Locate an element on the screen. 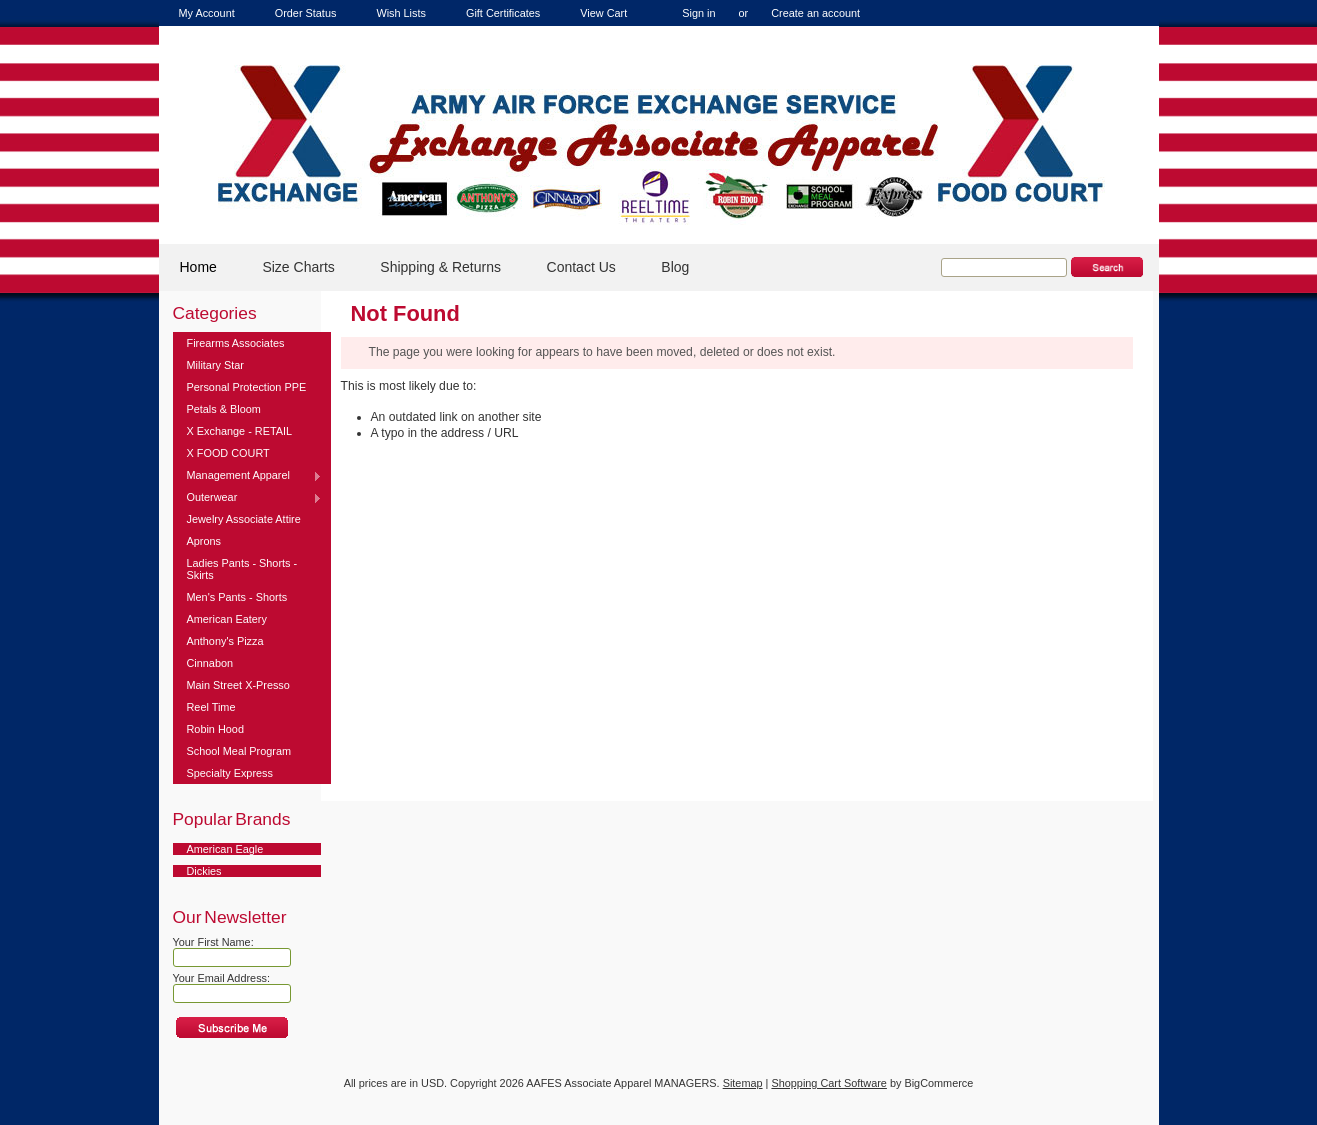 The image size is (1317, 1125). School Meal Program is located at coordinates (239, 751).